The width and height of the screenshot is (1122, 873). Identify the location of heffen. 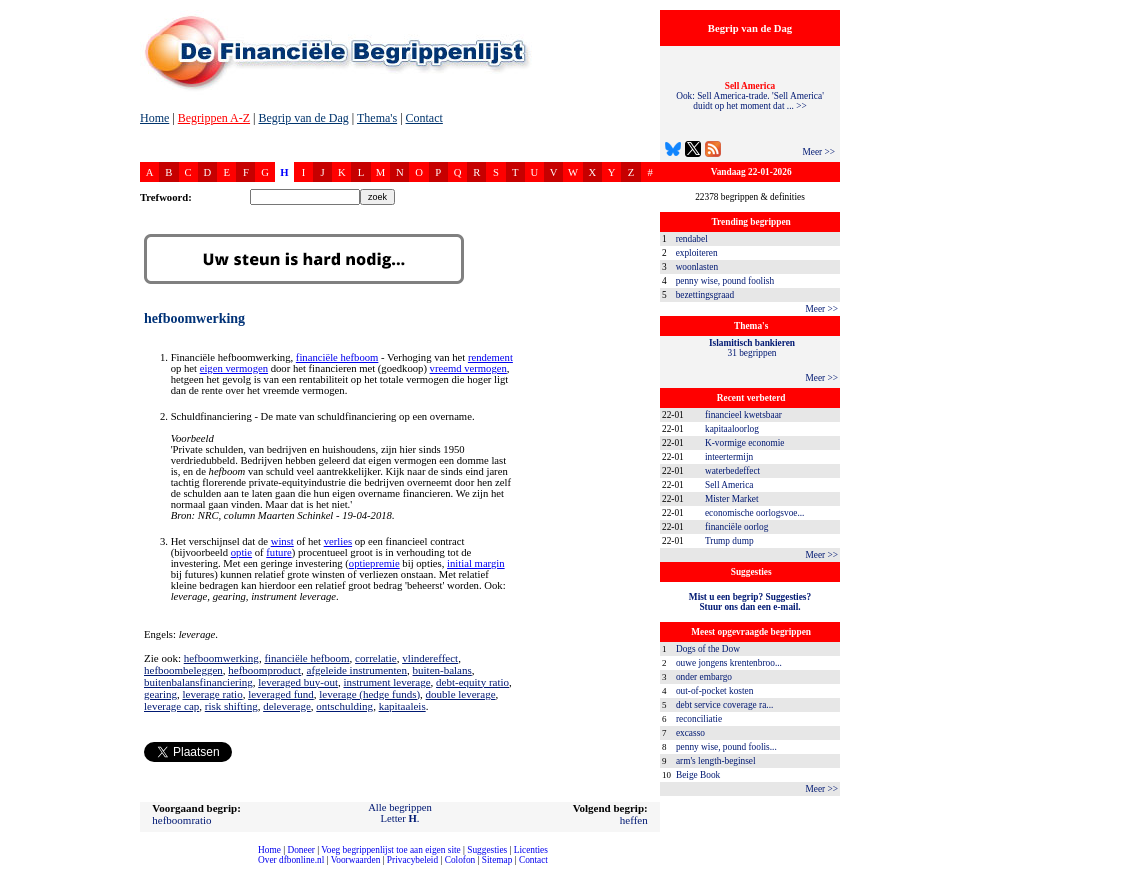
(634, 820).